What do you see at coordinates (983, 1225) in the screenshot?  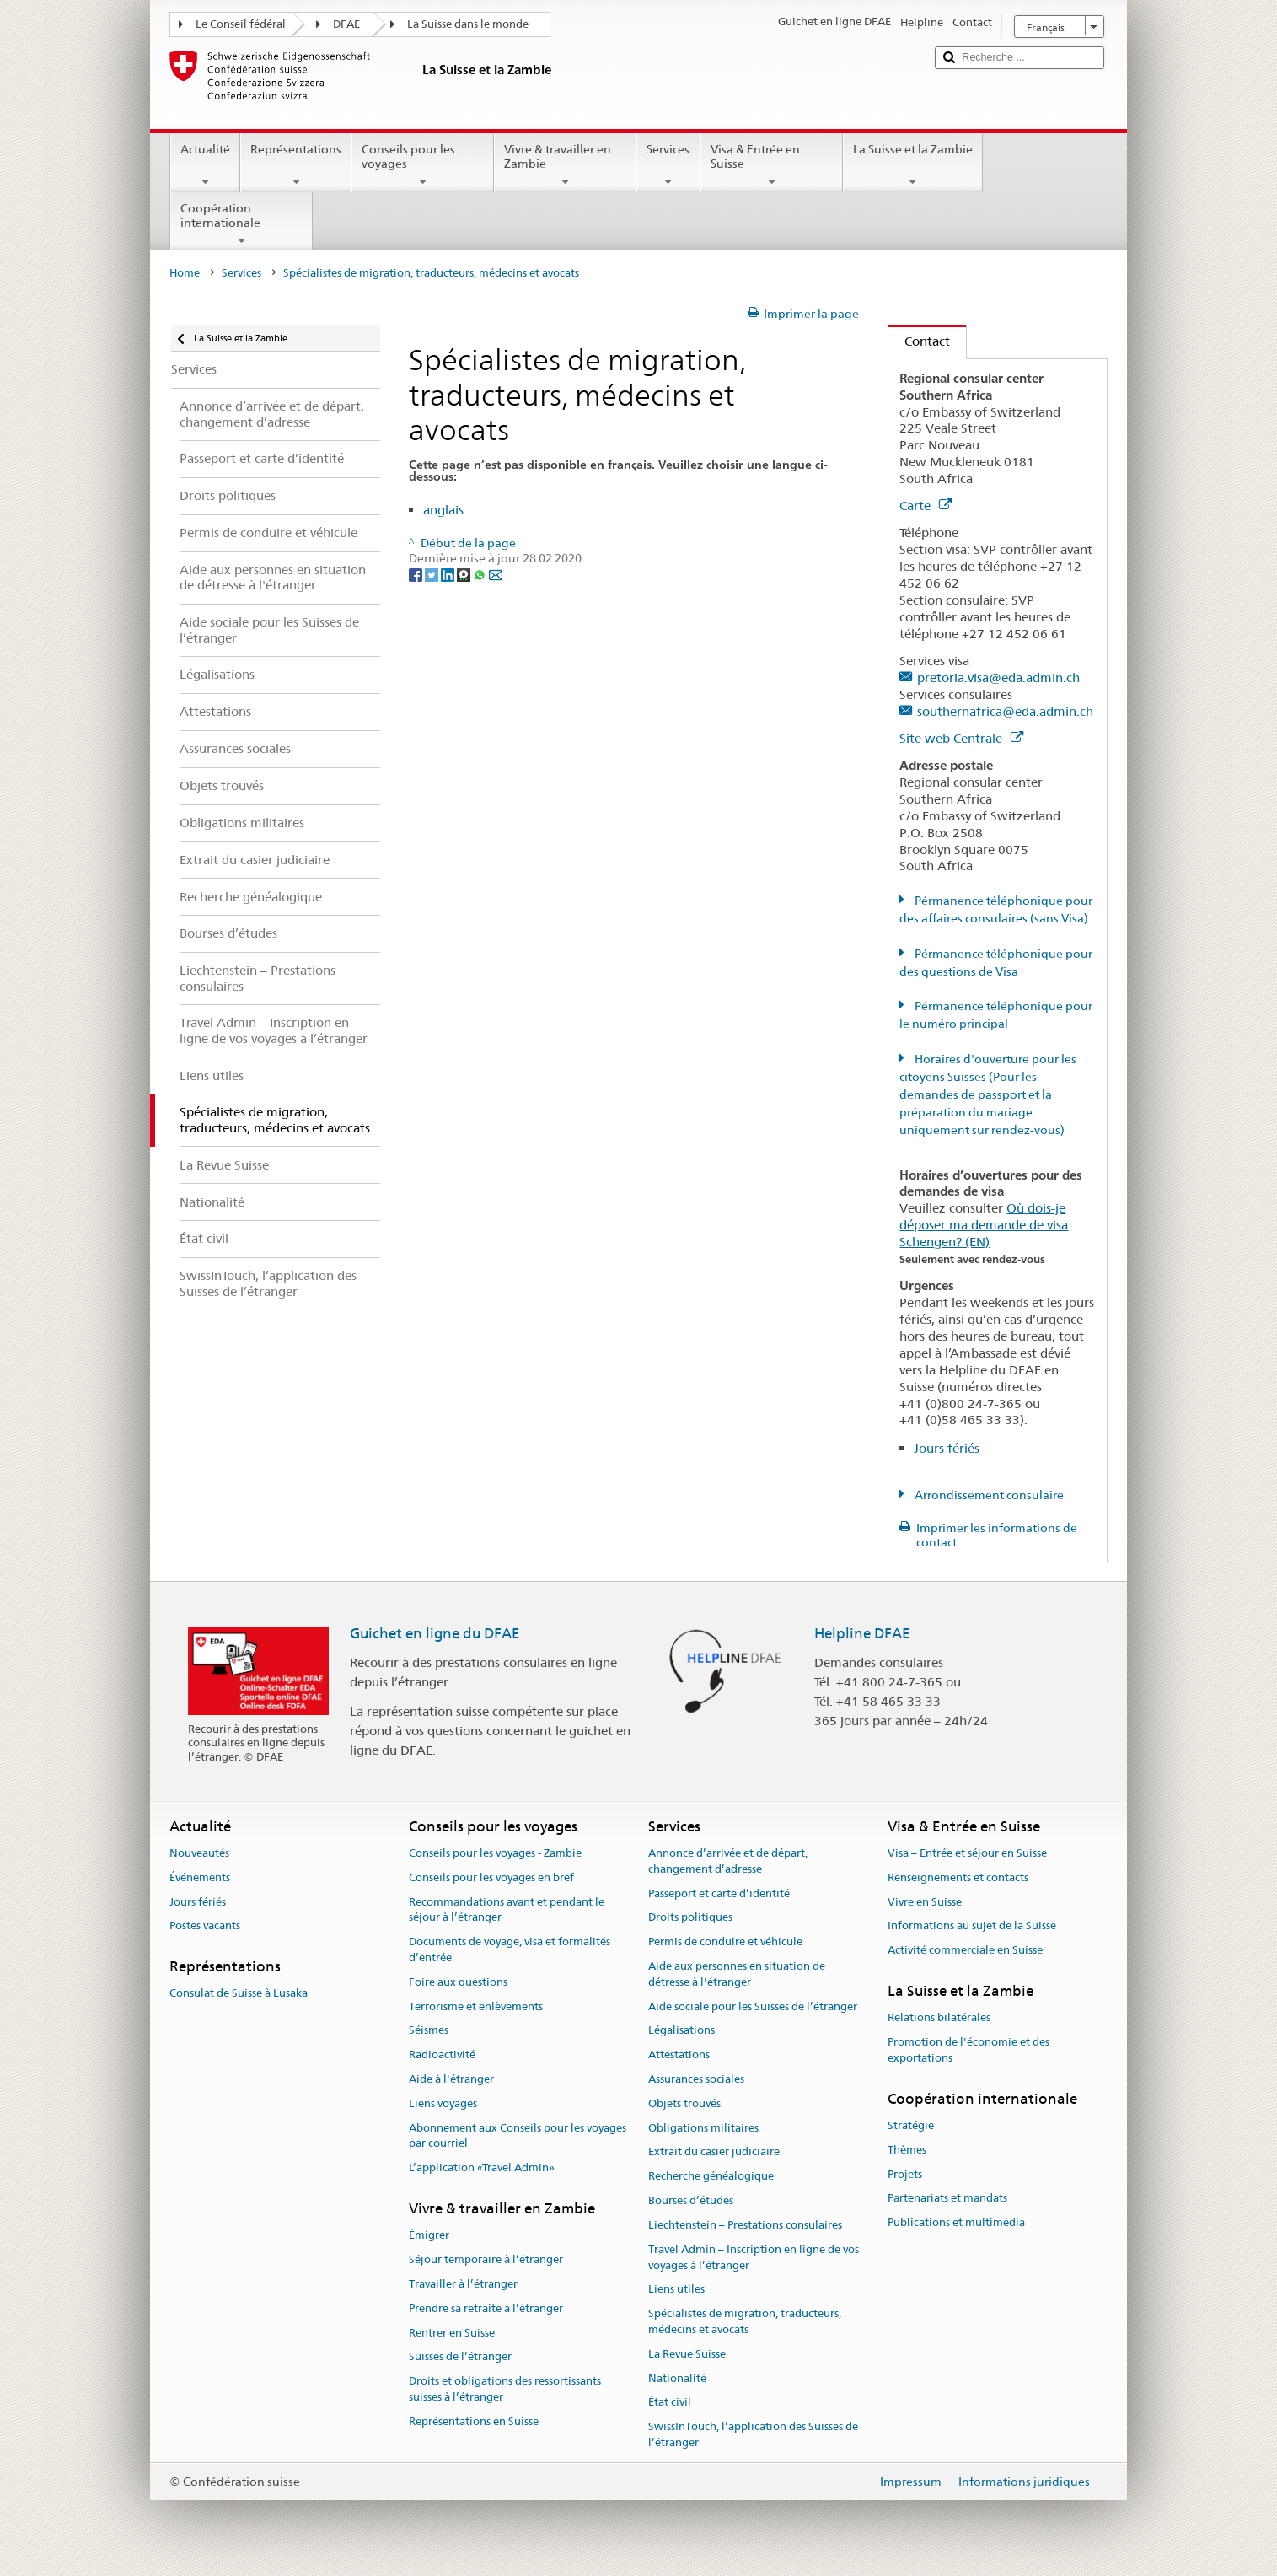 I see `Où dois-je déposer ma demande de visa Schengen? (EN)` at bounding box center [983, 1225].